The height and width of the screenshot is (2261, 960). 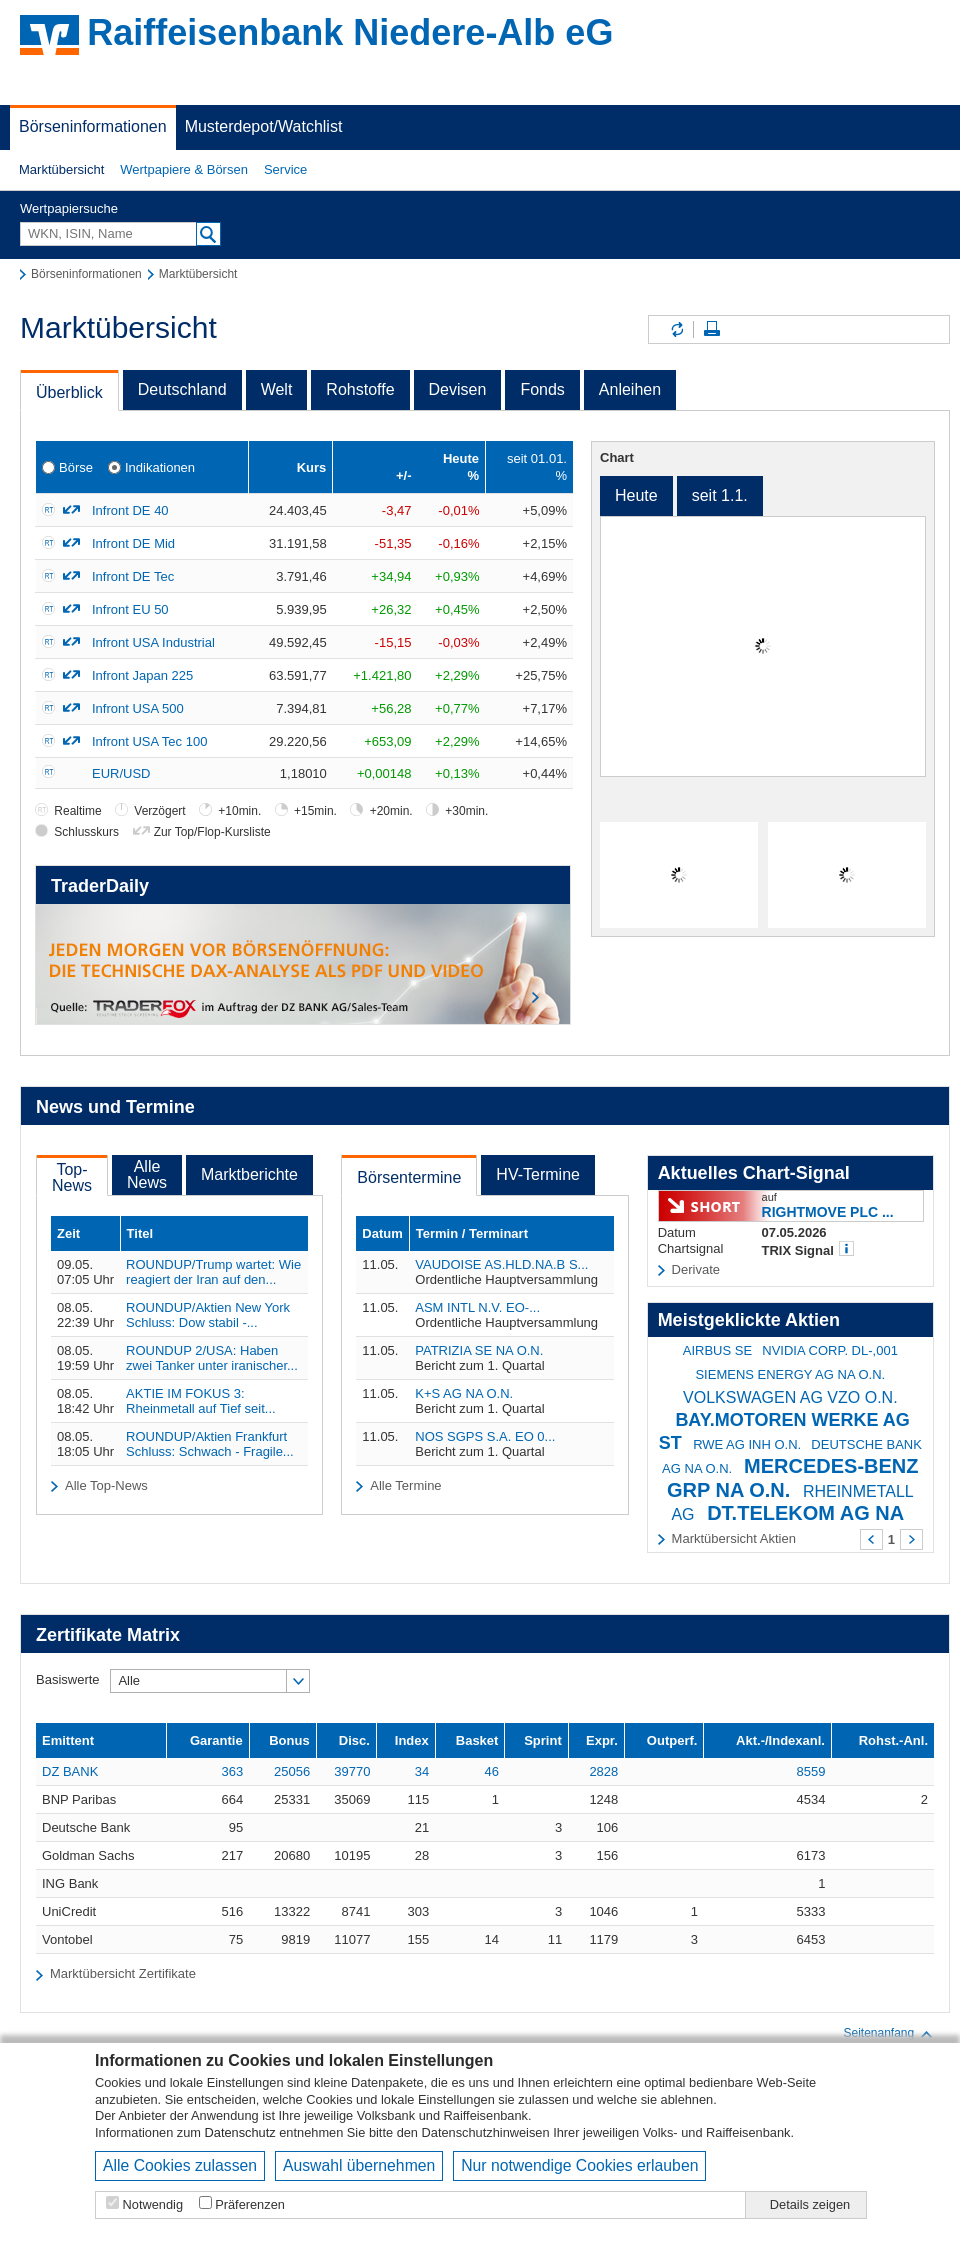 I want to click on VOLKSWAGEN AG VZO O.N., so click(x=790, y=1397).